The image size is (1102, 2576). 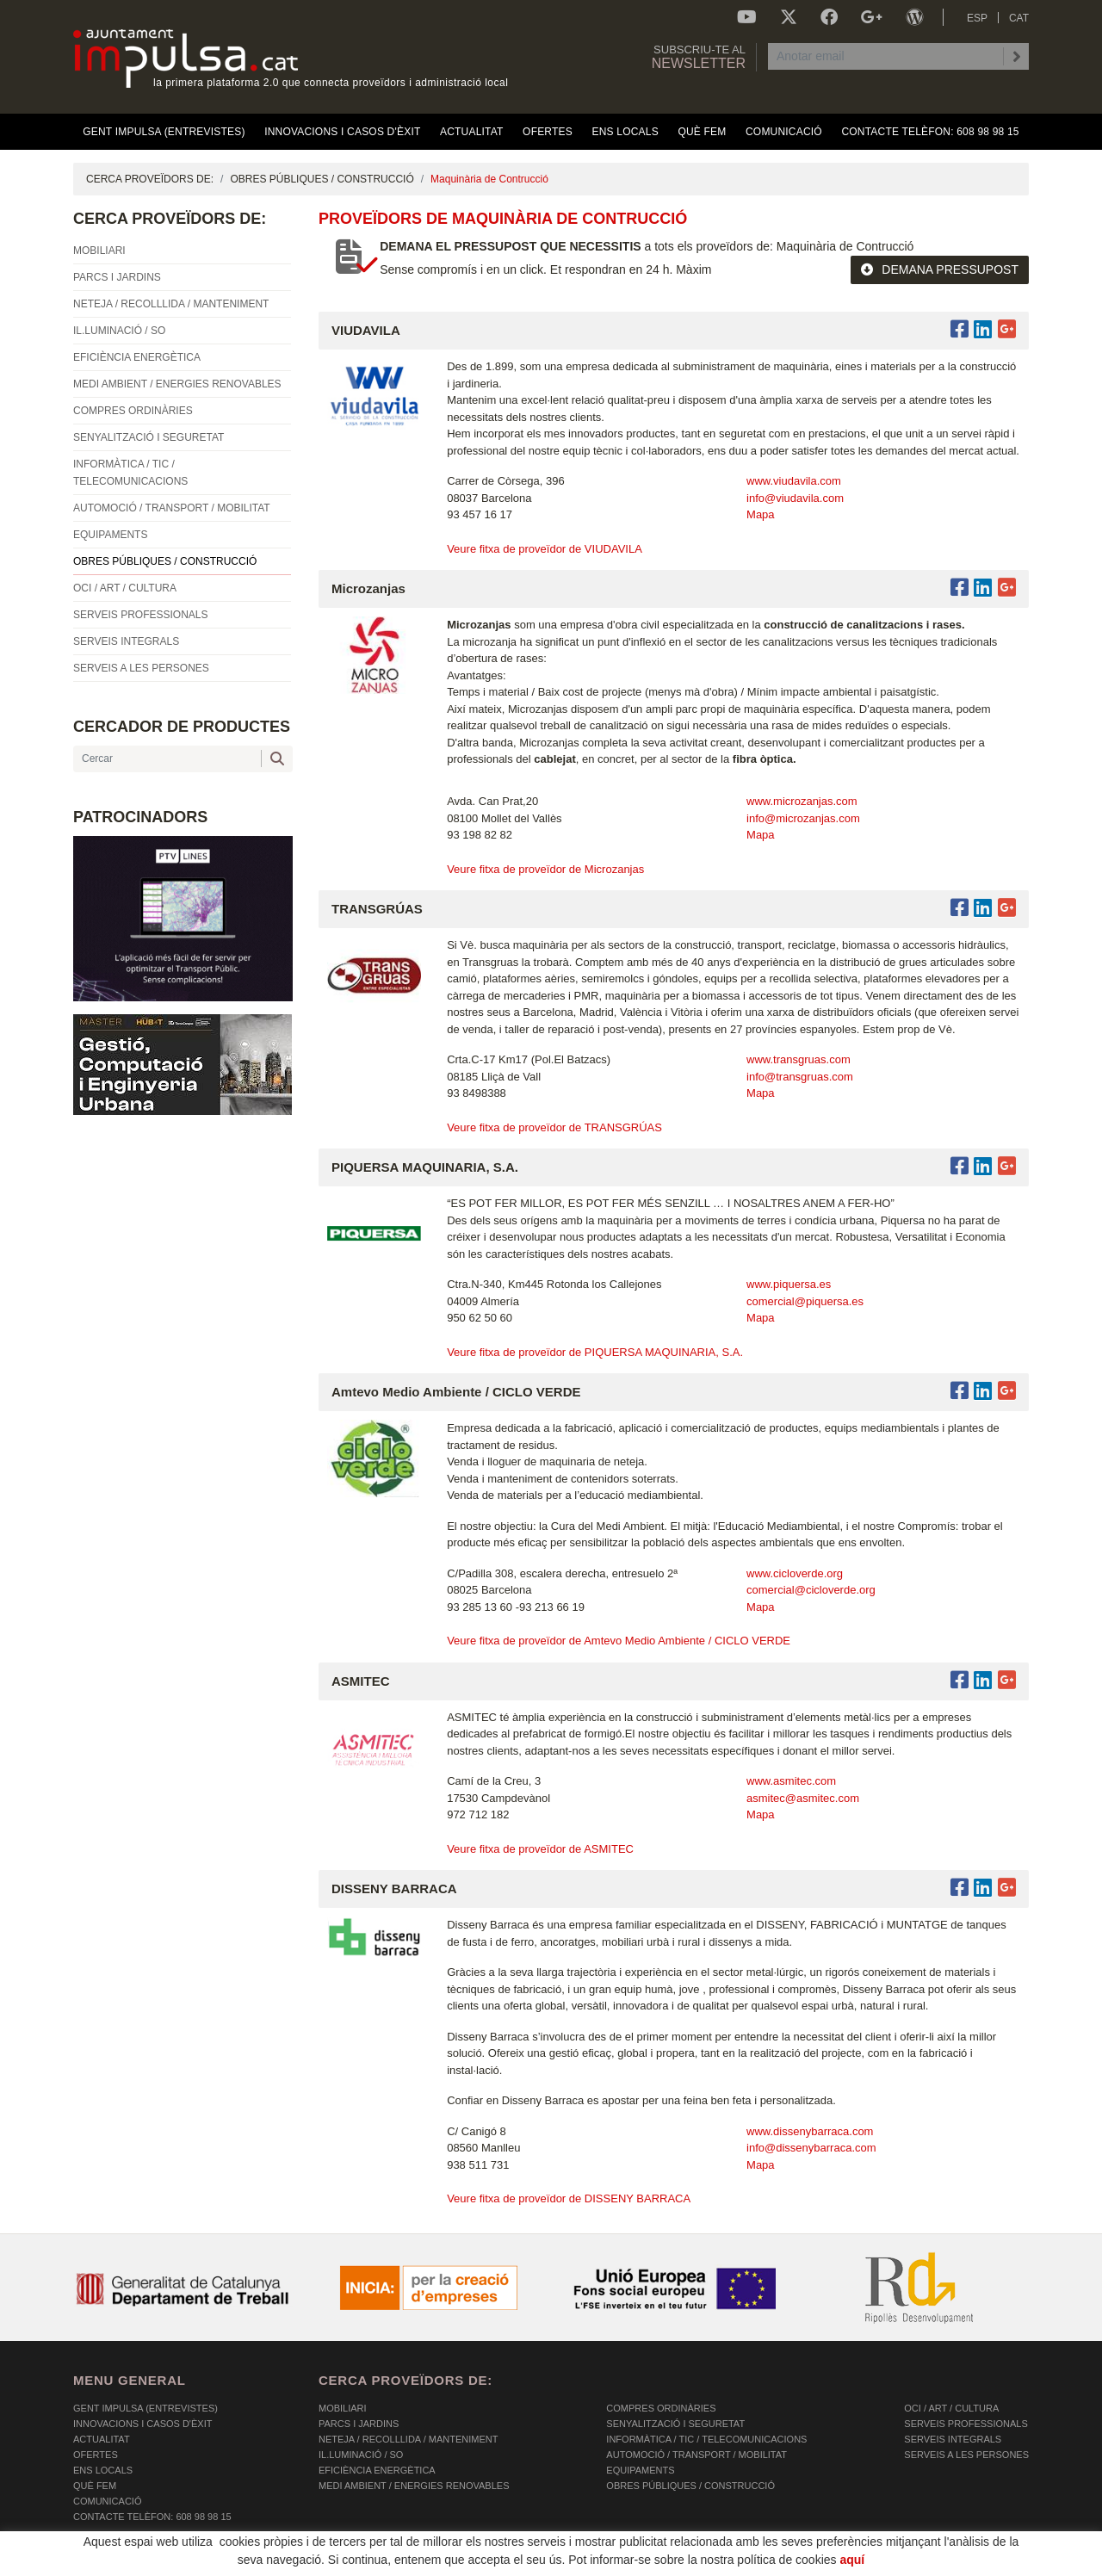 I want to click on SERVEIS INTEGRALS, so click(x=952, y=2439).